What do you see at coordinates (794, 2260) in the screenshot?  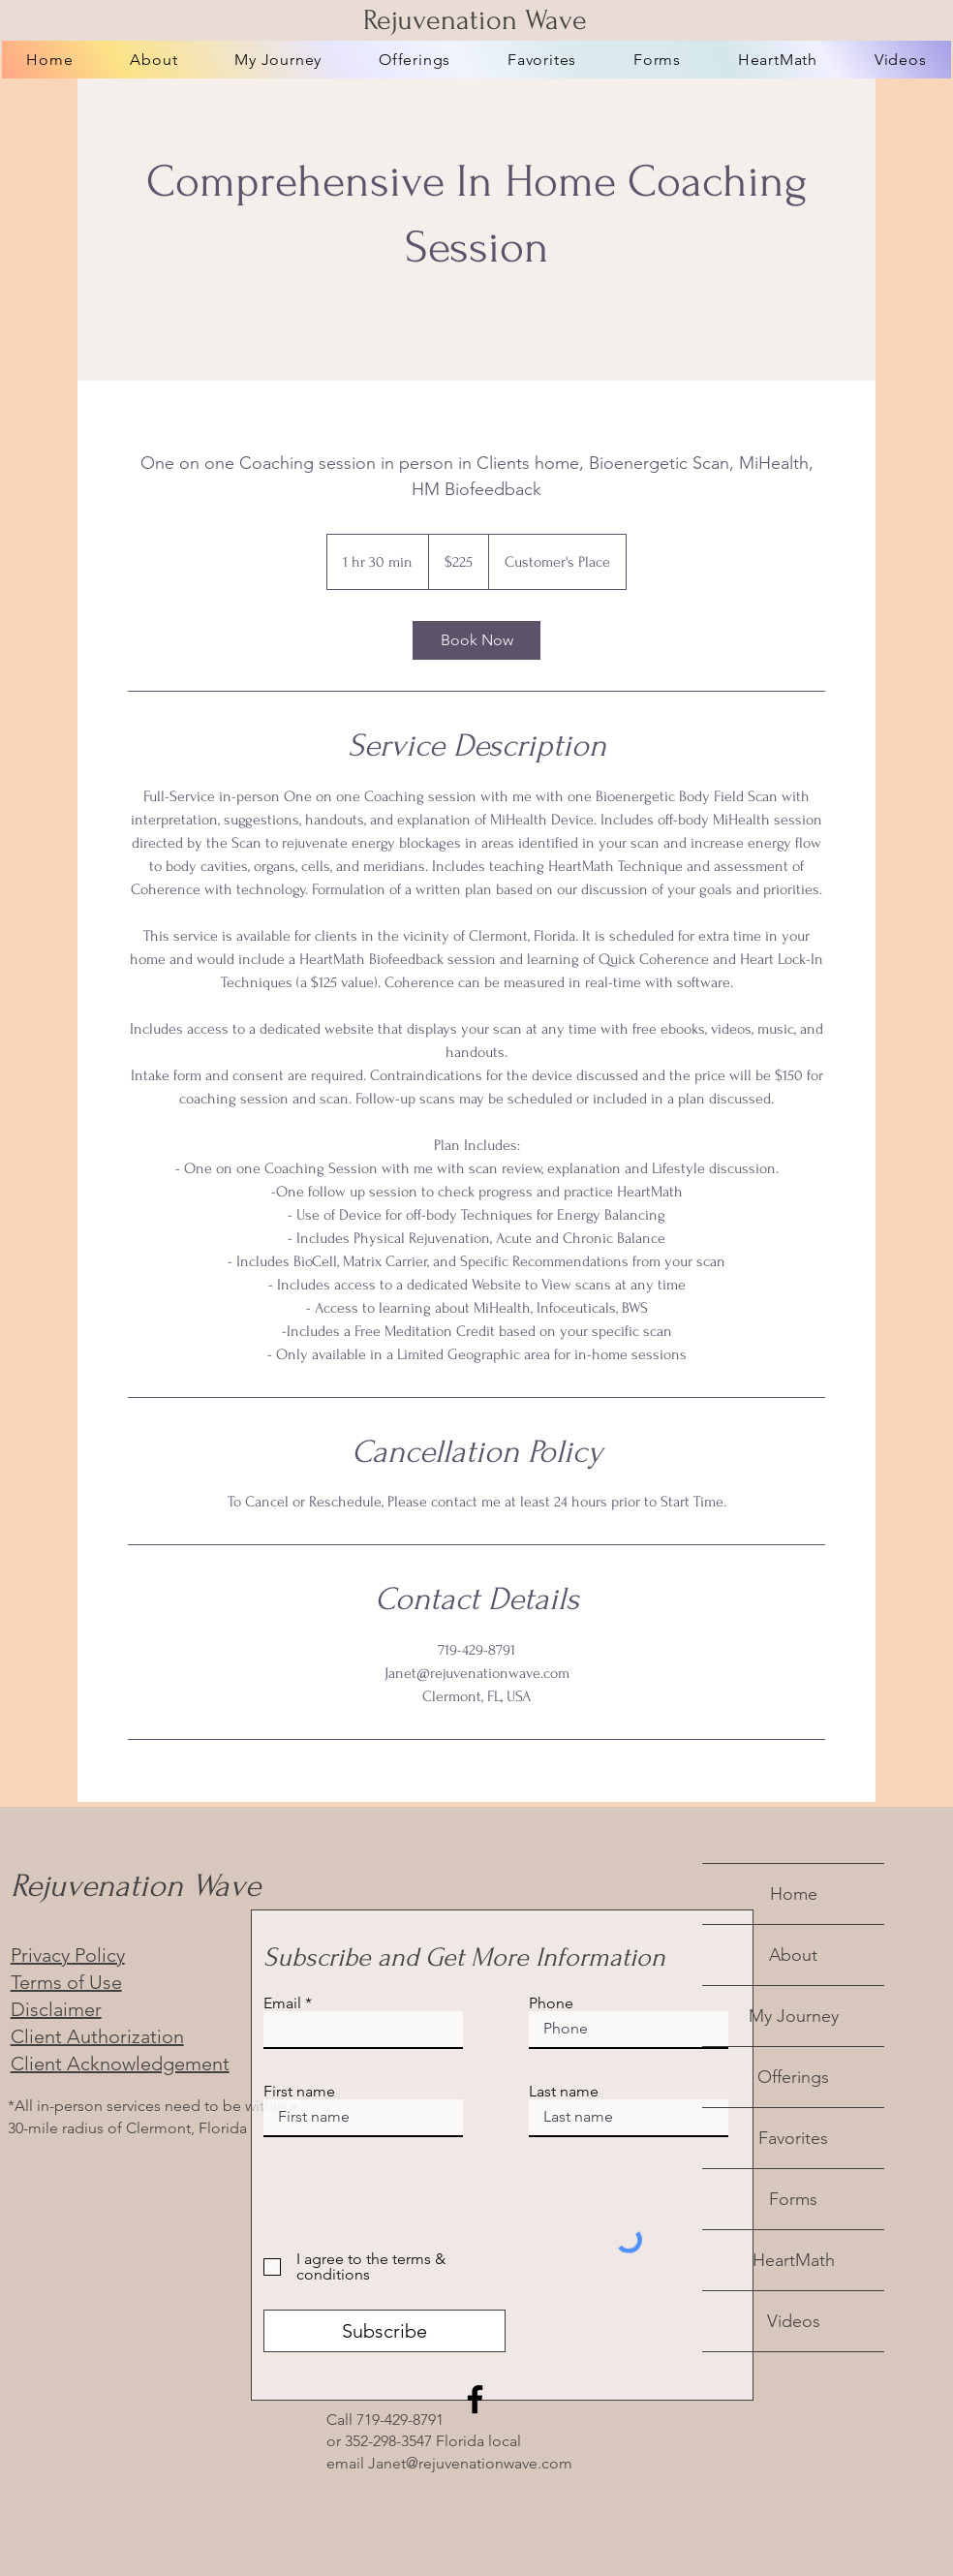 I see `HeartMath` at bounding box center [794, 2260].